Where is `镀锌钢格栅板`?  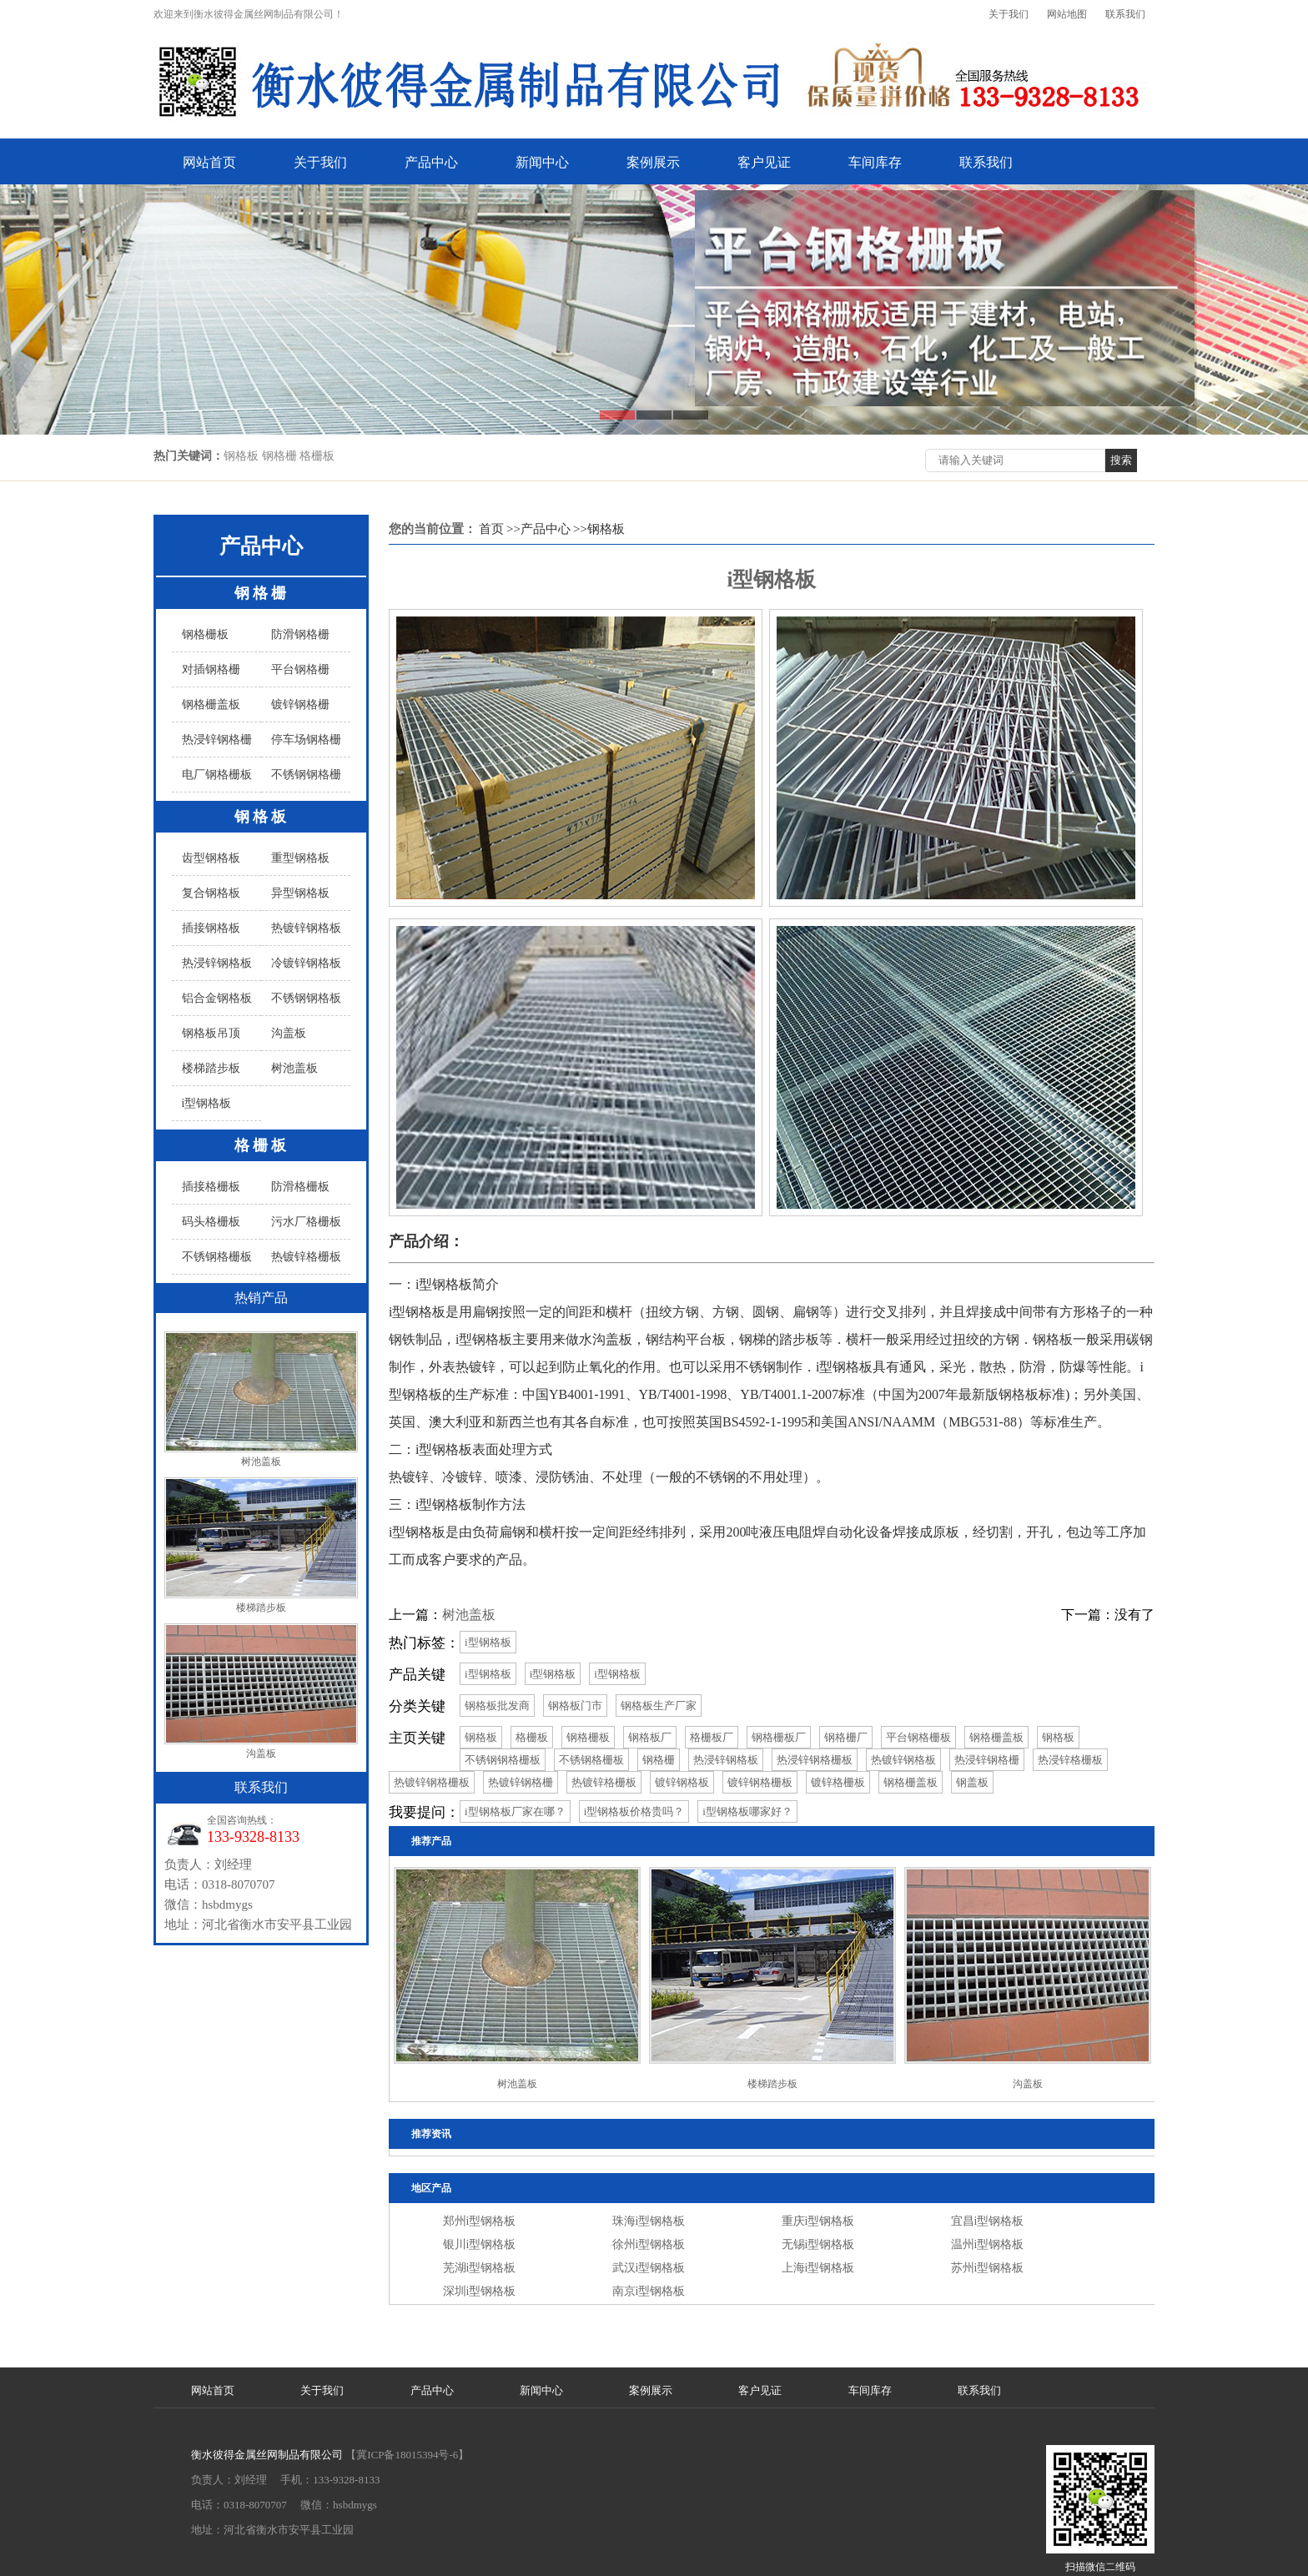
镀锌钢格栅板 is located at coordinates (759, 1782).